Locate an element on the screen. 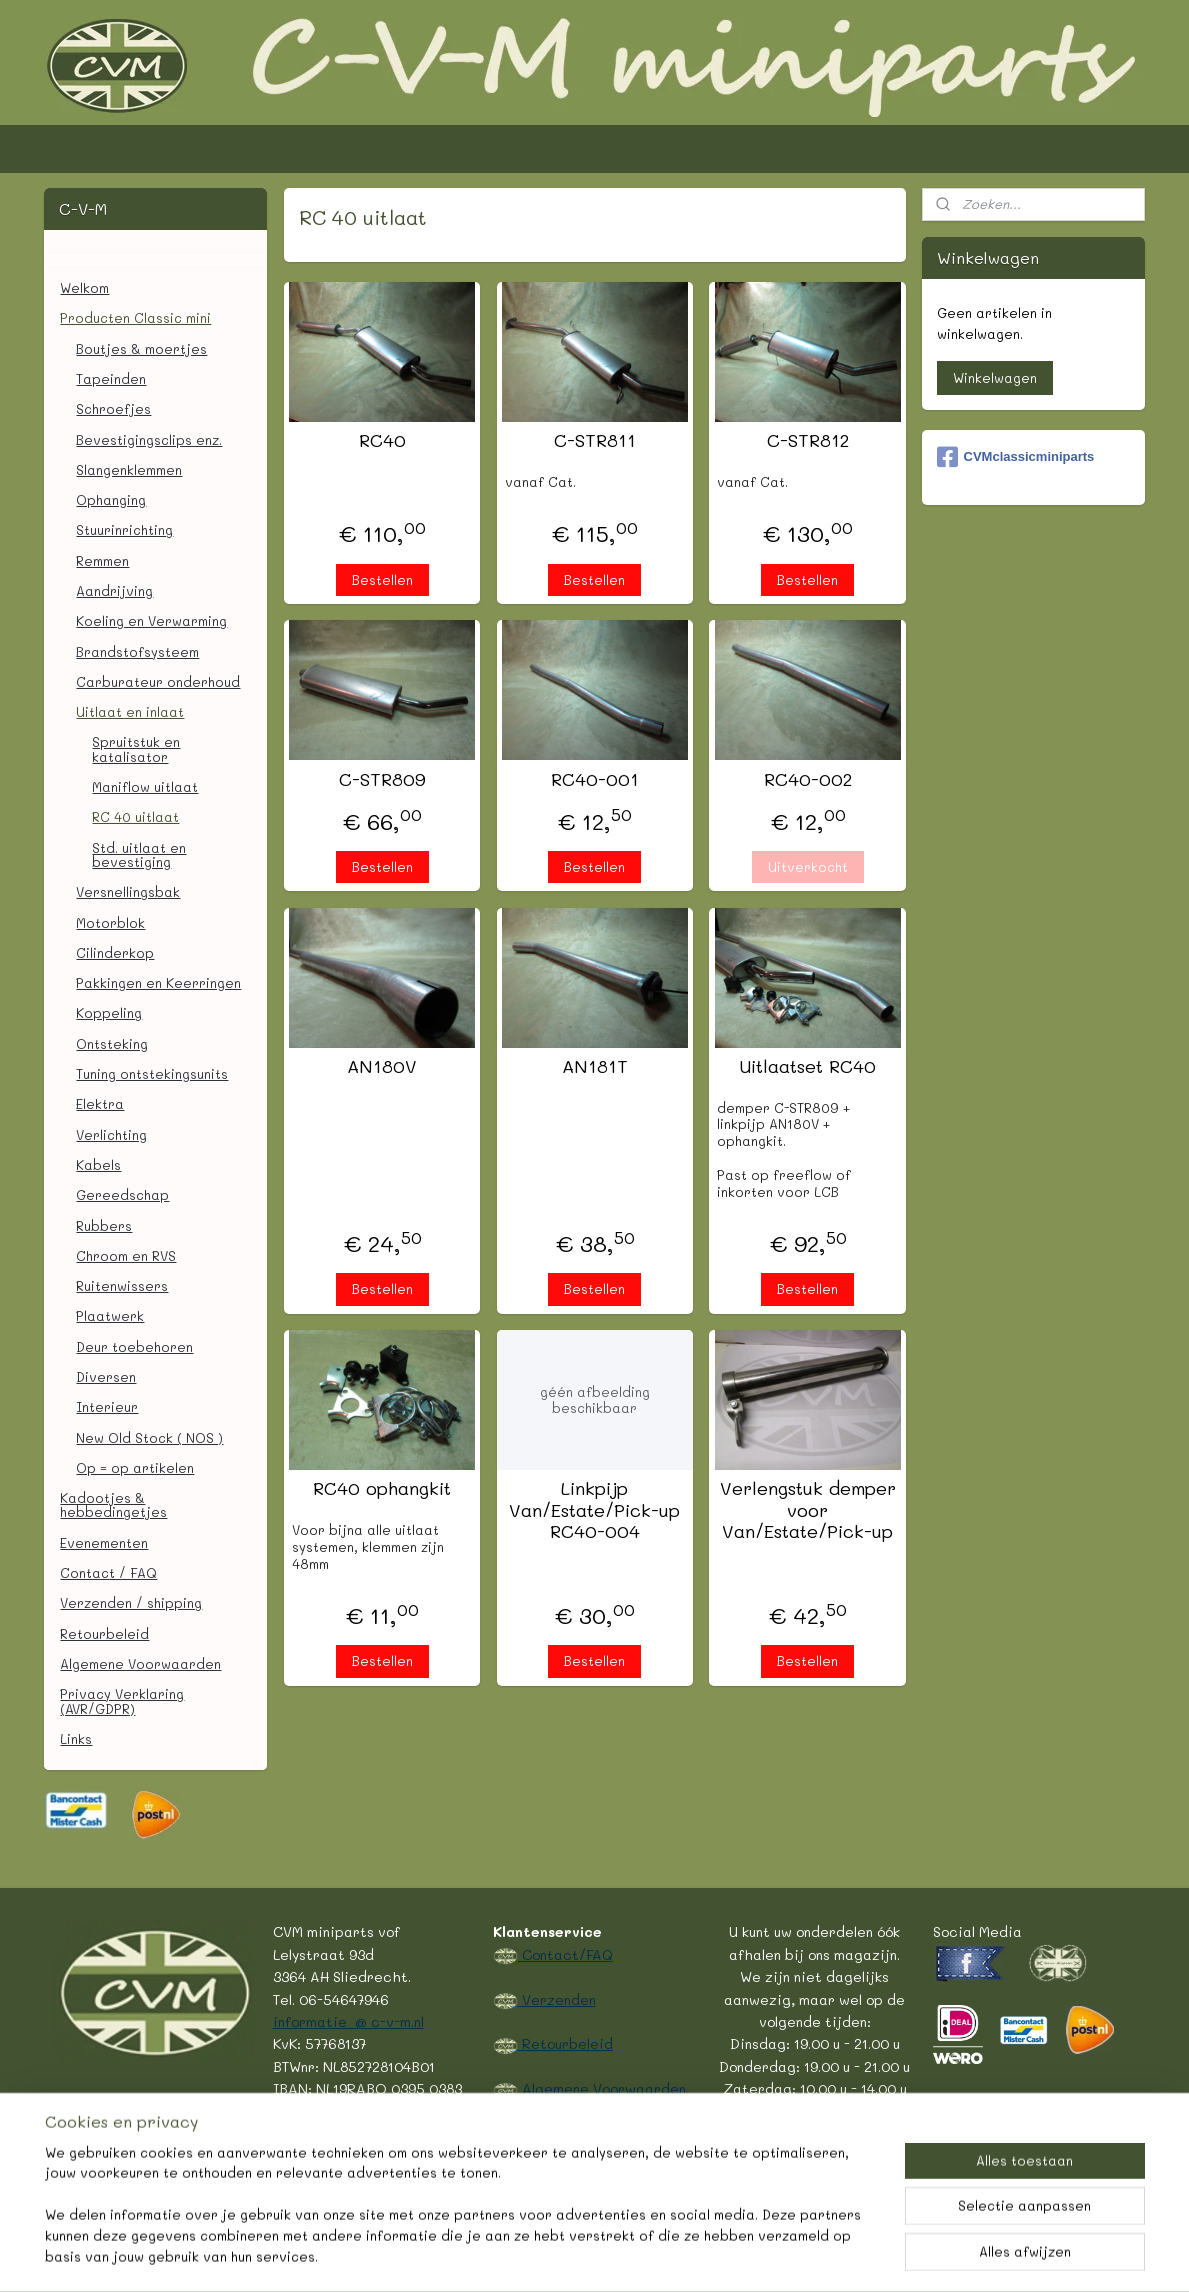 This screenshot has width=1189, height=2292. Slangenklemmen is located at coordinates (129, 469).